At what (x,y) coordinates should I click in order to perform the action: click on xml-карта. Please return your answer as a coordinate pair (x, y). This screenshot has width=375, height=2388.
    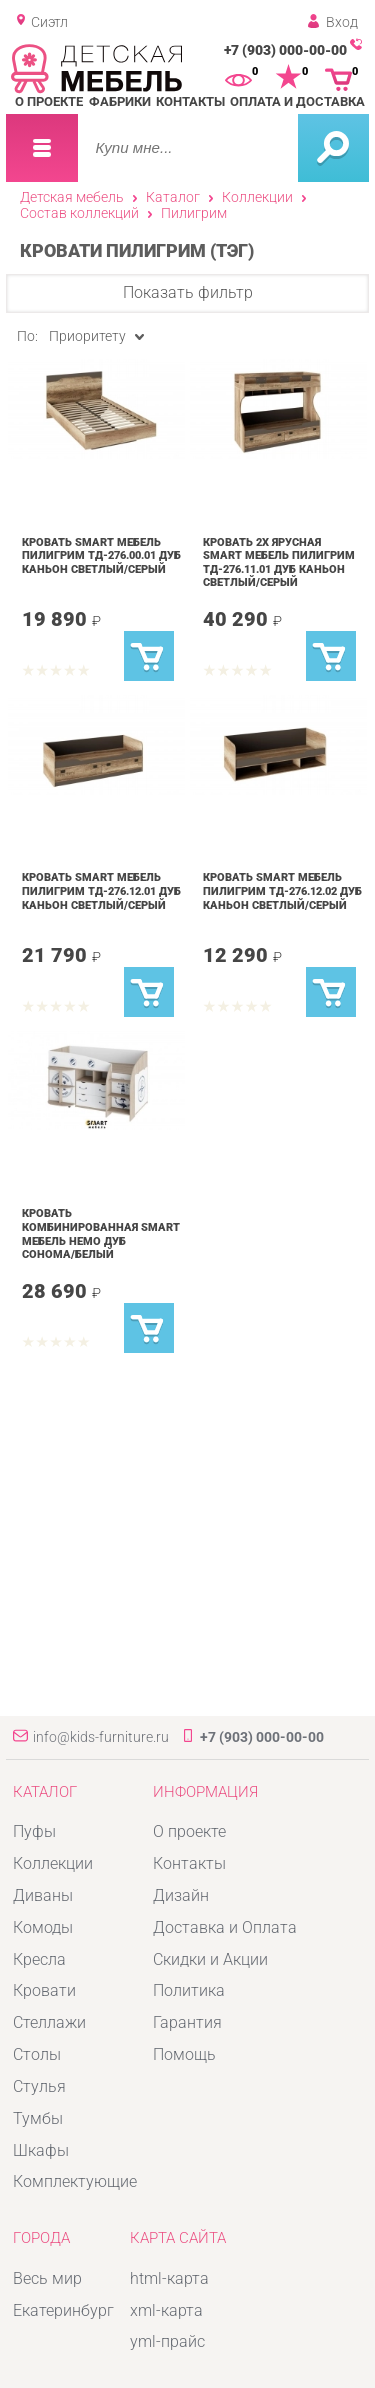
    Looking at the image, I should click on (166, 2310).